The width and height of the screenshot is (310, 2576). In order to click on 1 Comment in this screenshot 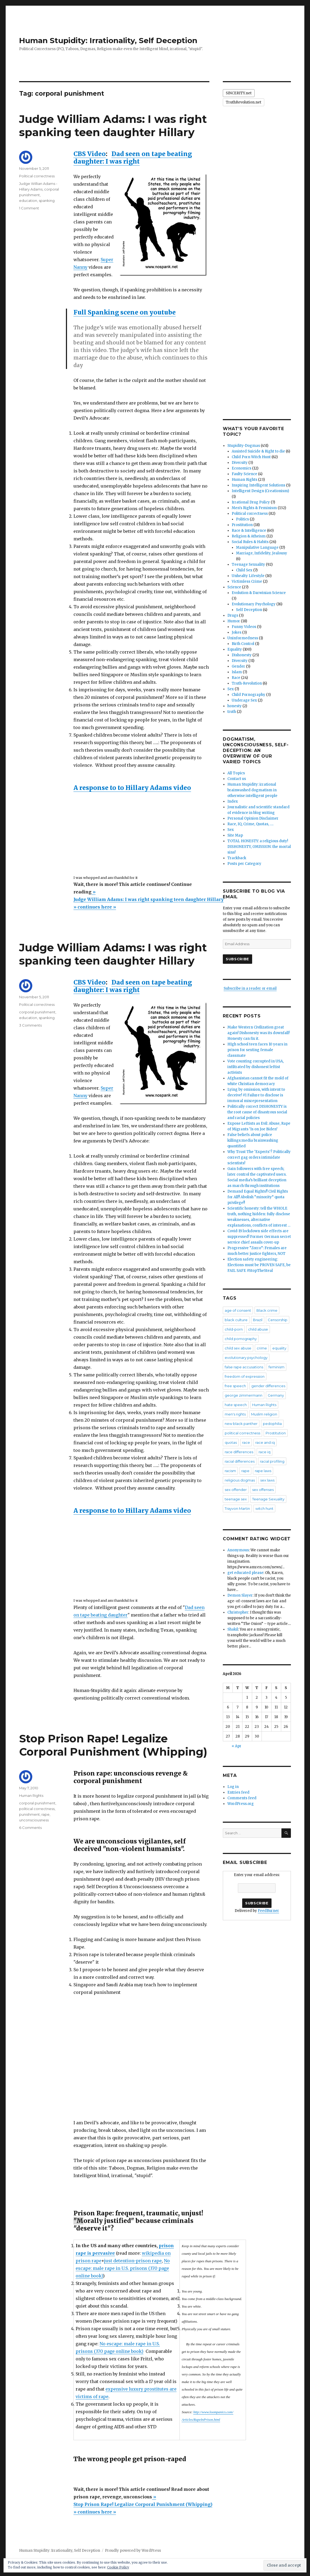, I will do `click(29, 208)`.